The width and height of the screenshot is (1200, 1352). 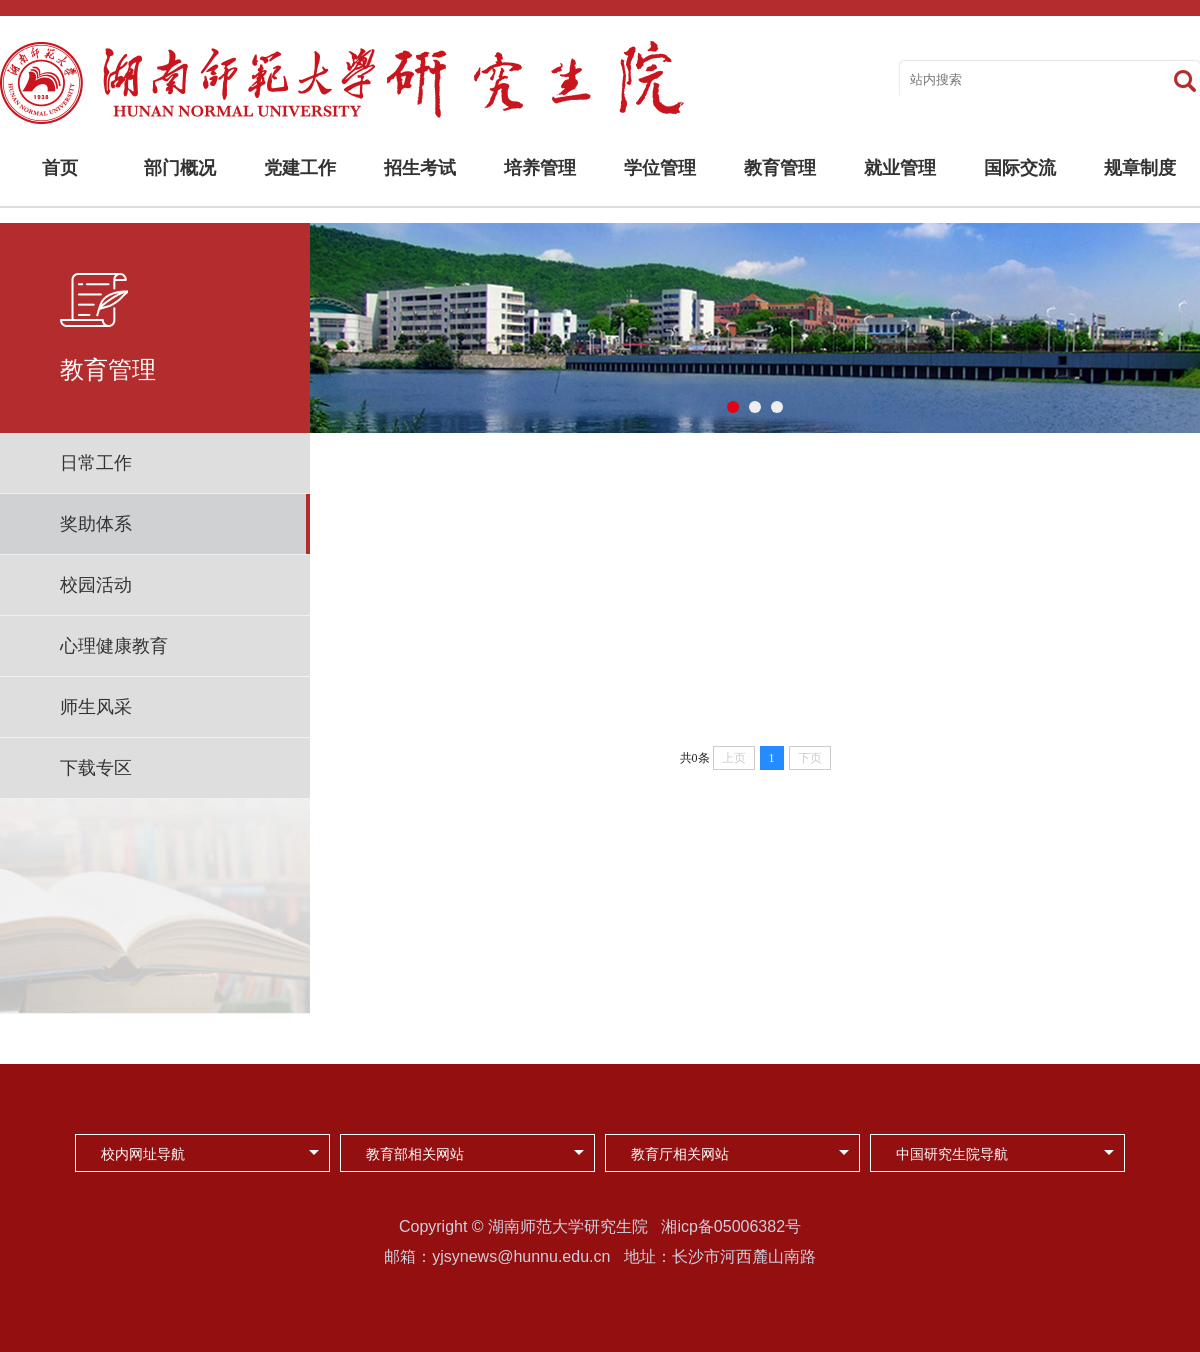 I want to click on 首页, so click(x=60, y=168).